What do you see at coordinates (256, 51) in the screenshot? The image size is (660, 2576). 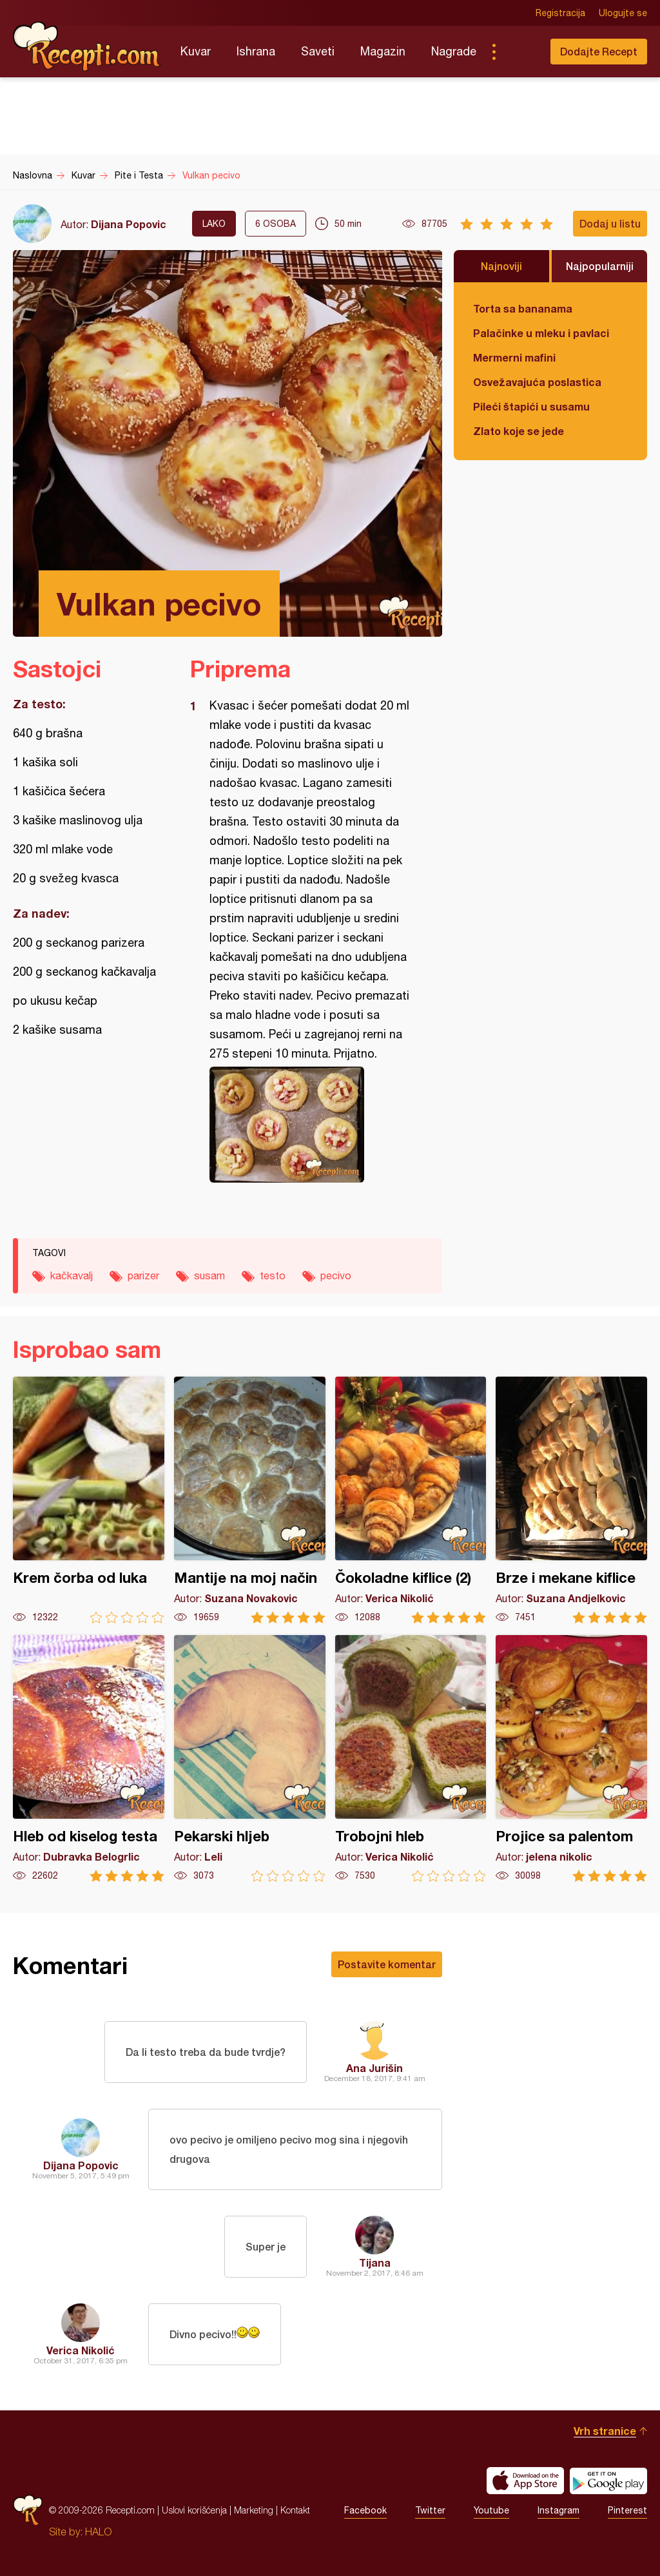 I see `Ishrana` at bounding box center [256, 51].